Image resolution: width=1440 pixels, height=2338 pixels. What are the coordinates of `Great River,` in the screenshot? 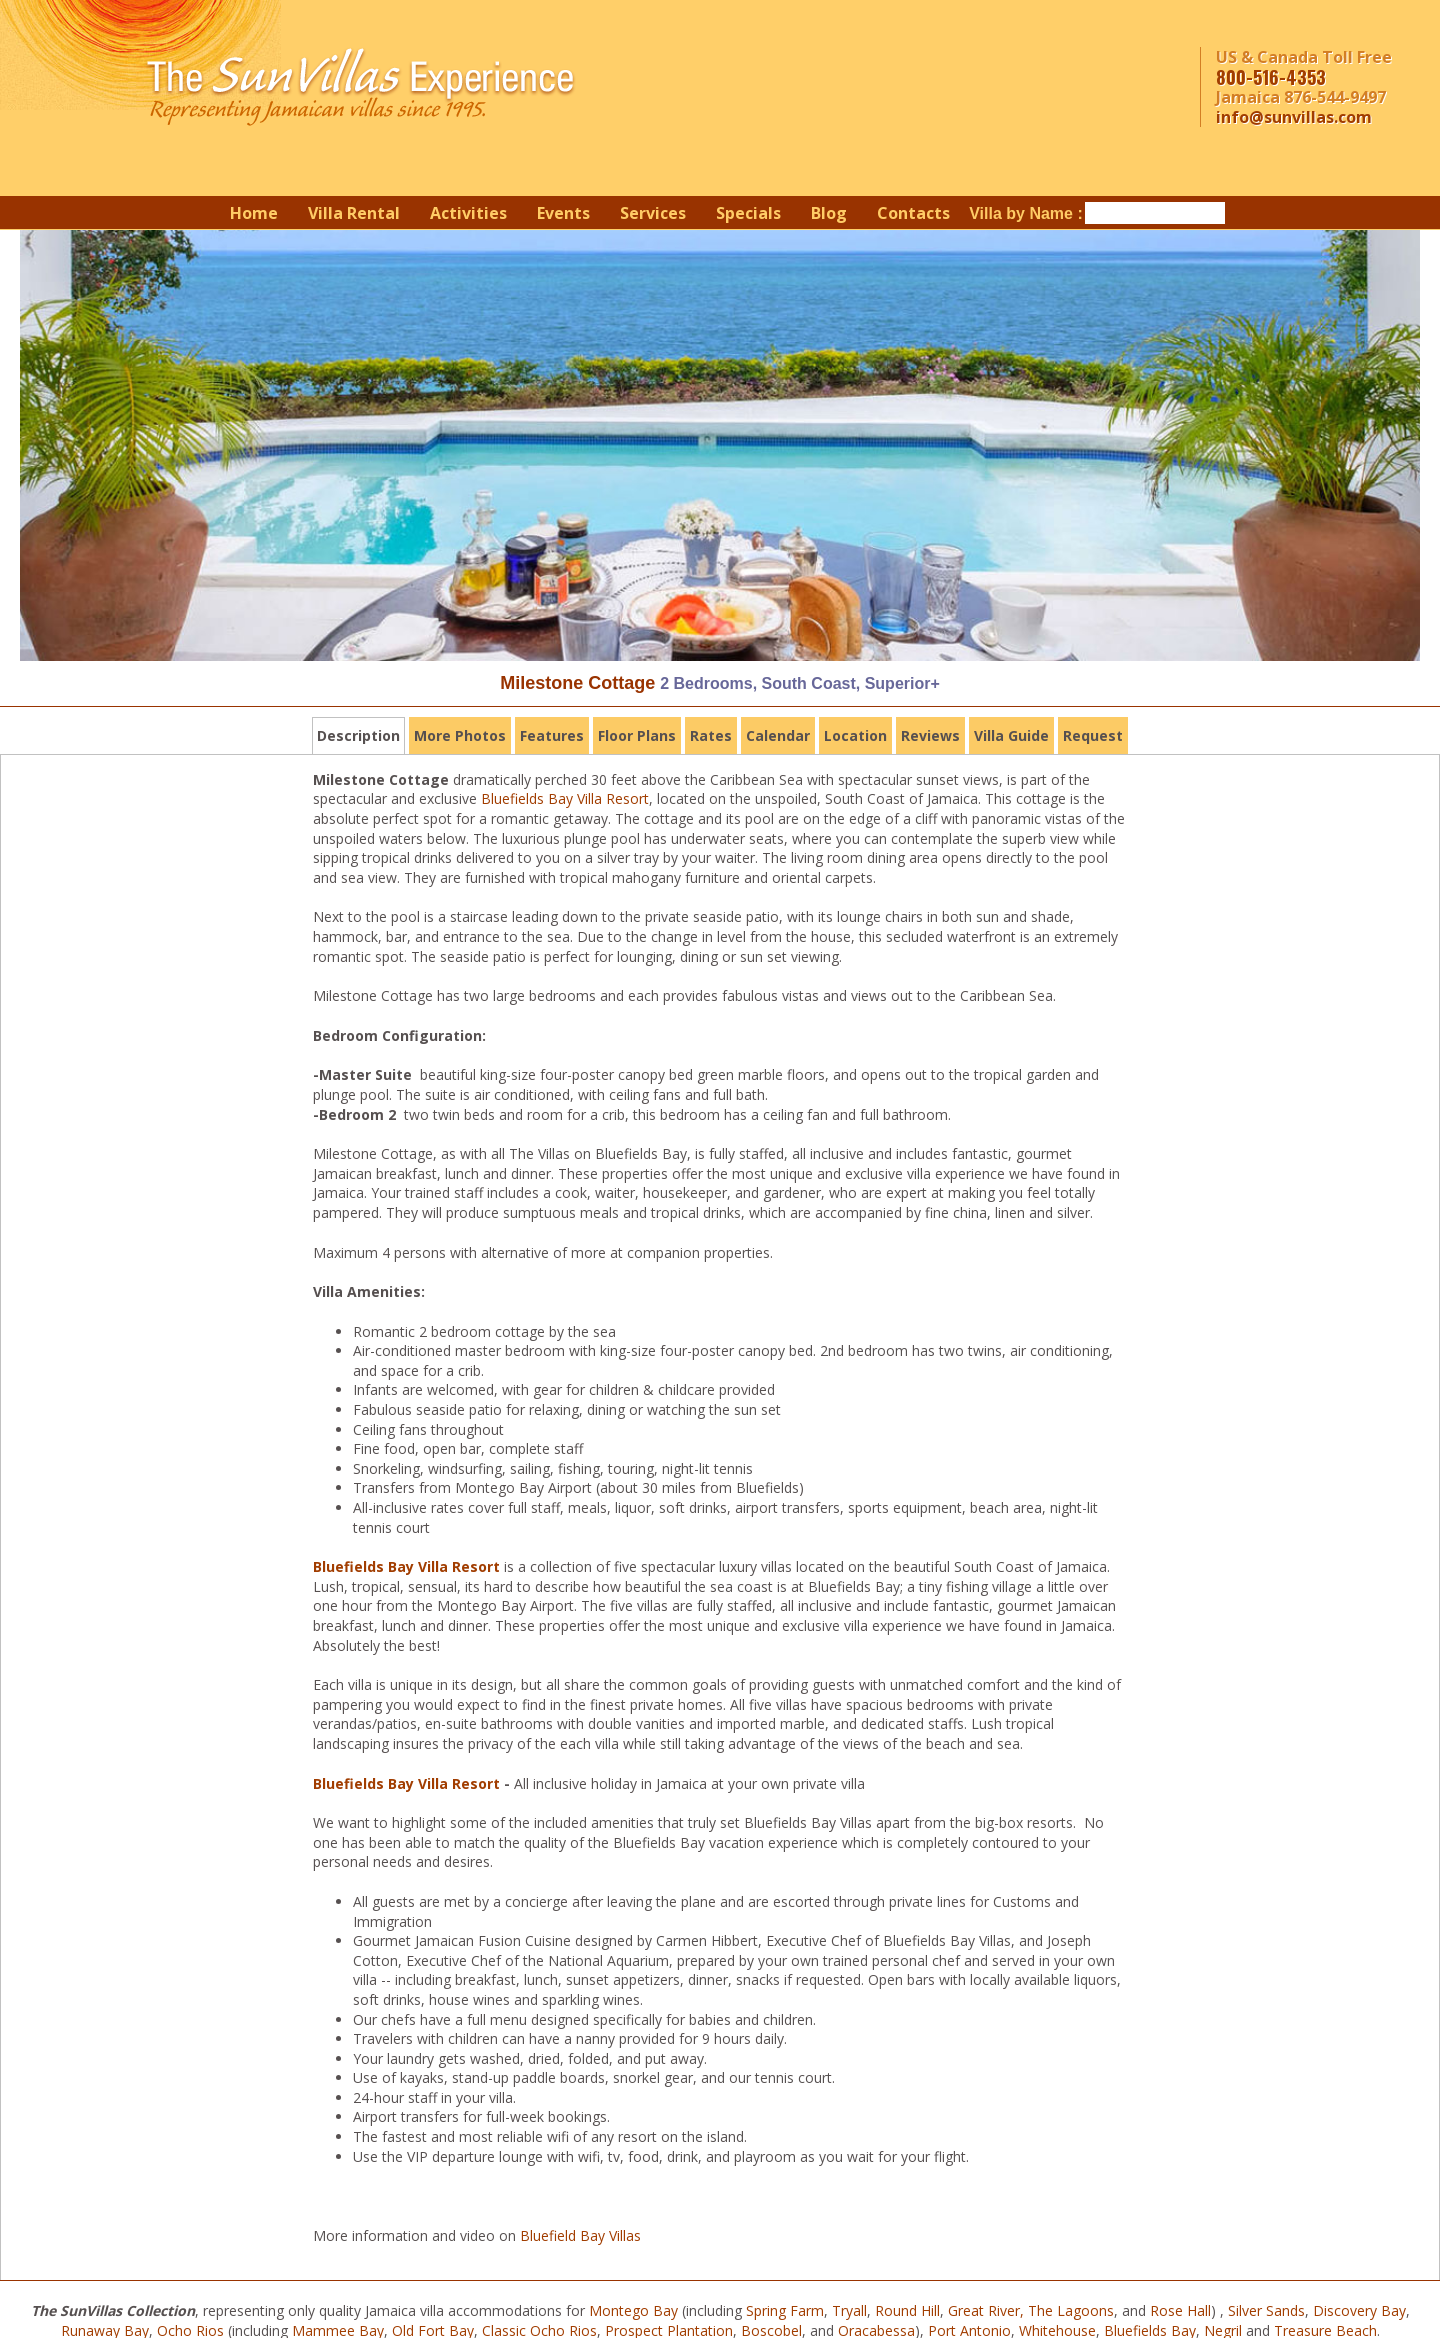 It's located at (986, 2310).